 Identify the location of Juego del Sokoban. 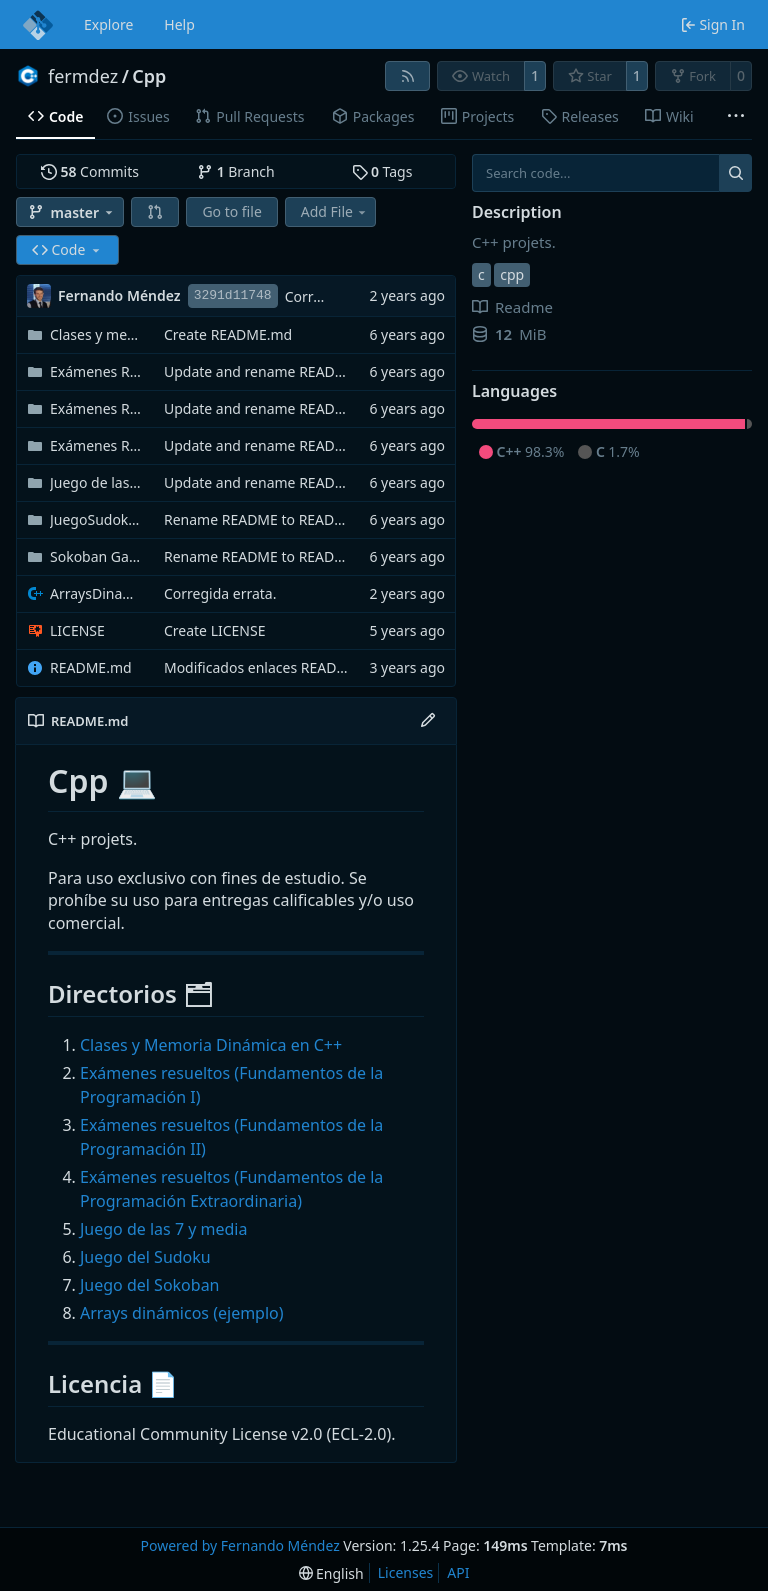
(150, 1285).